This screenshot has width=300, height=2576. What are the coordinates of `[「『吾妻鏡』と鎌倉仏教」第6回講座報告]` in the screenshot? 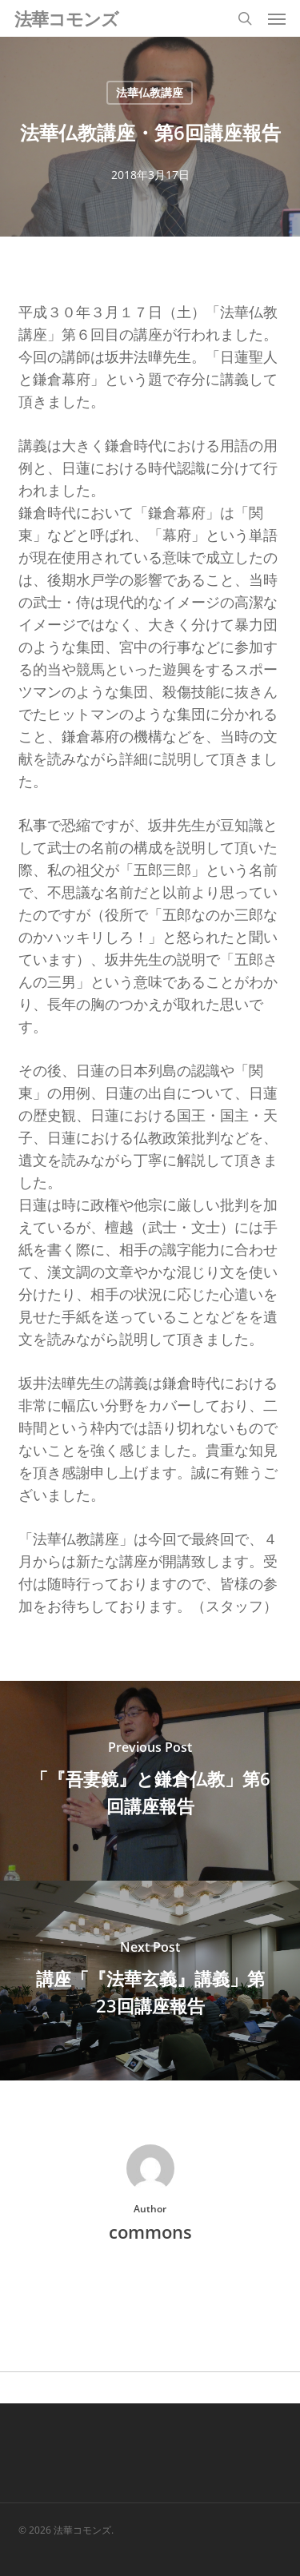 It's located at (150, 1781).